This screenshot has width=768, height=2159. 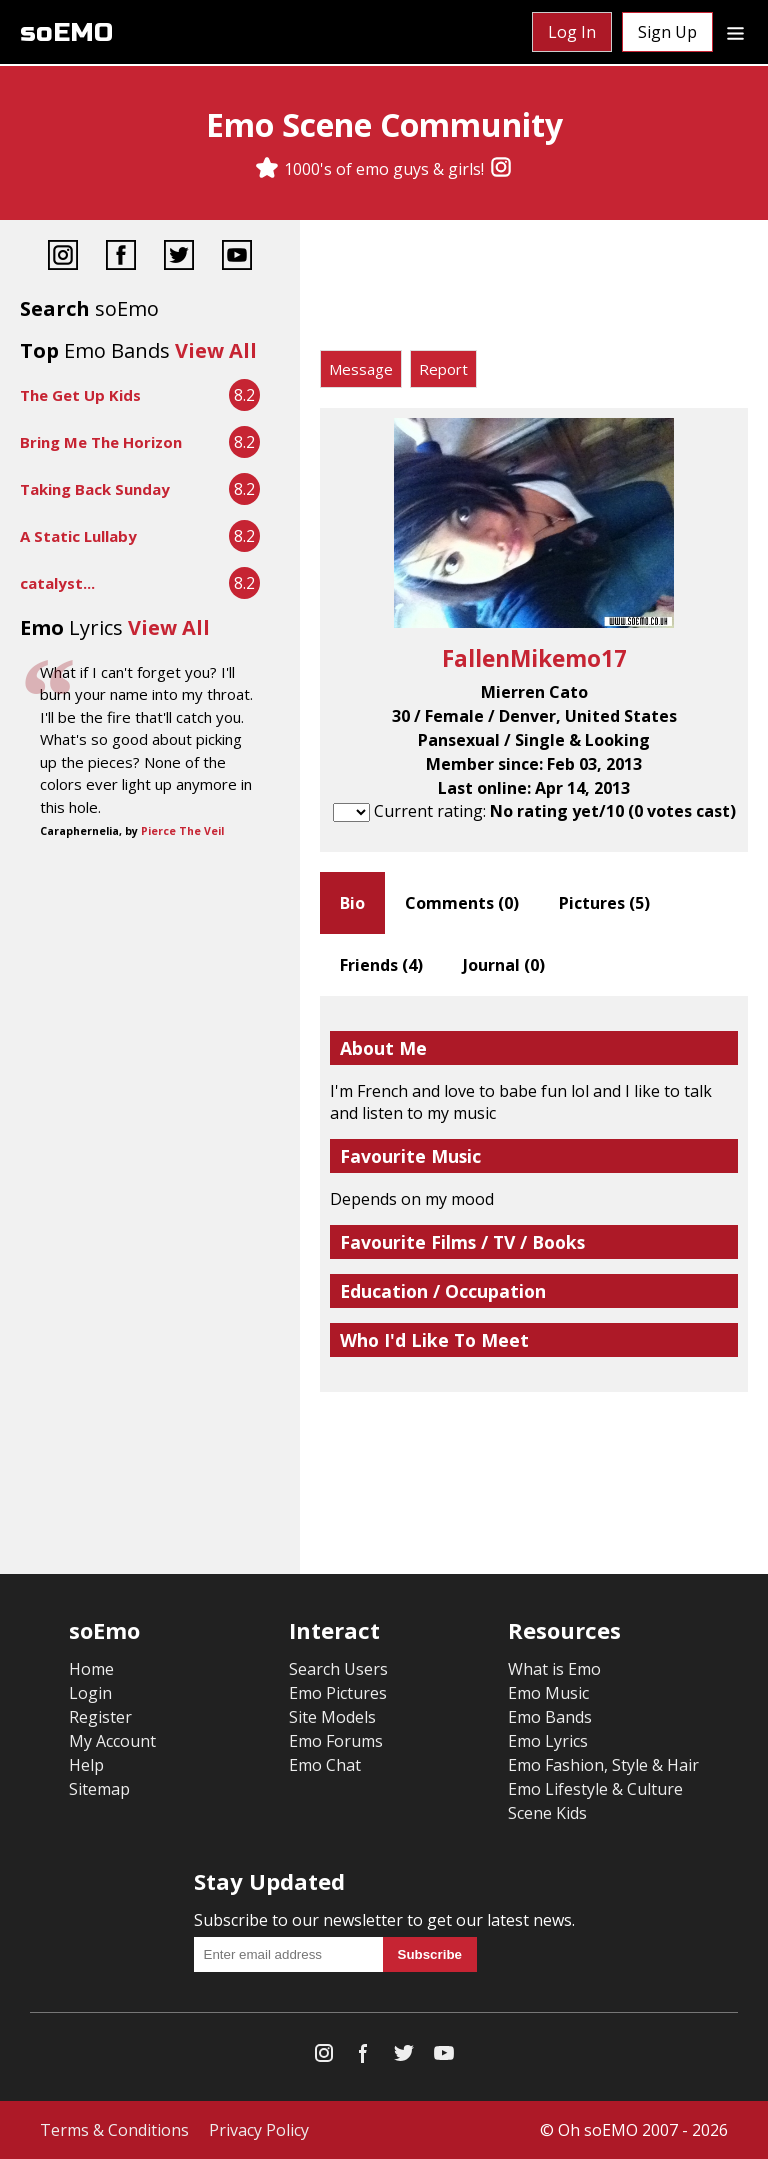 I want to click on Site Models, so click(x=332, y=1717).